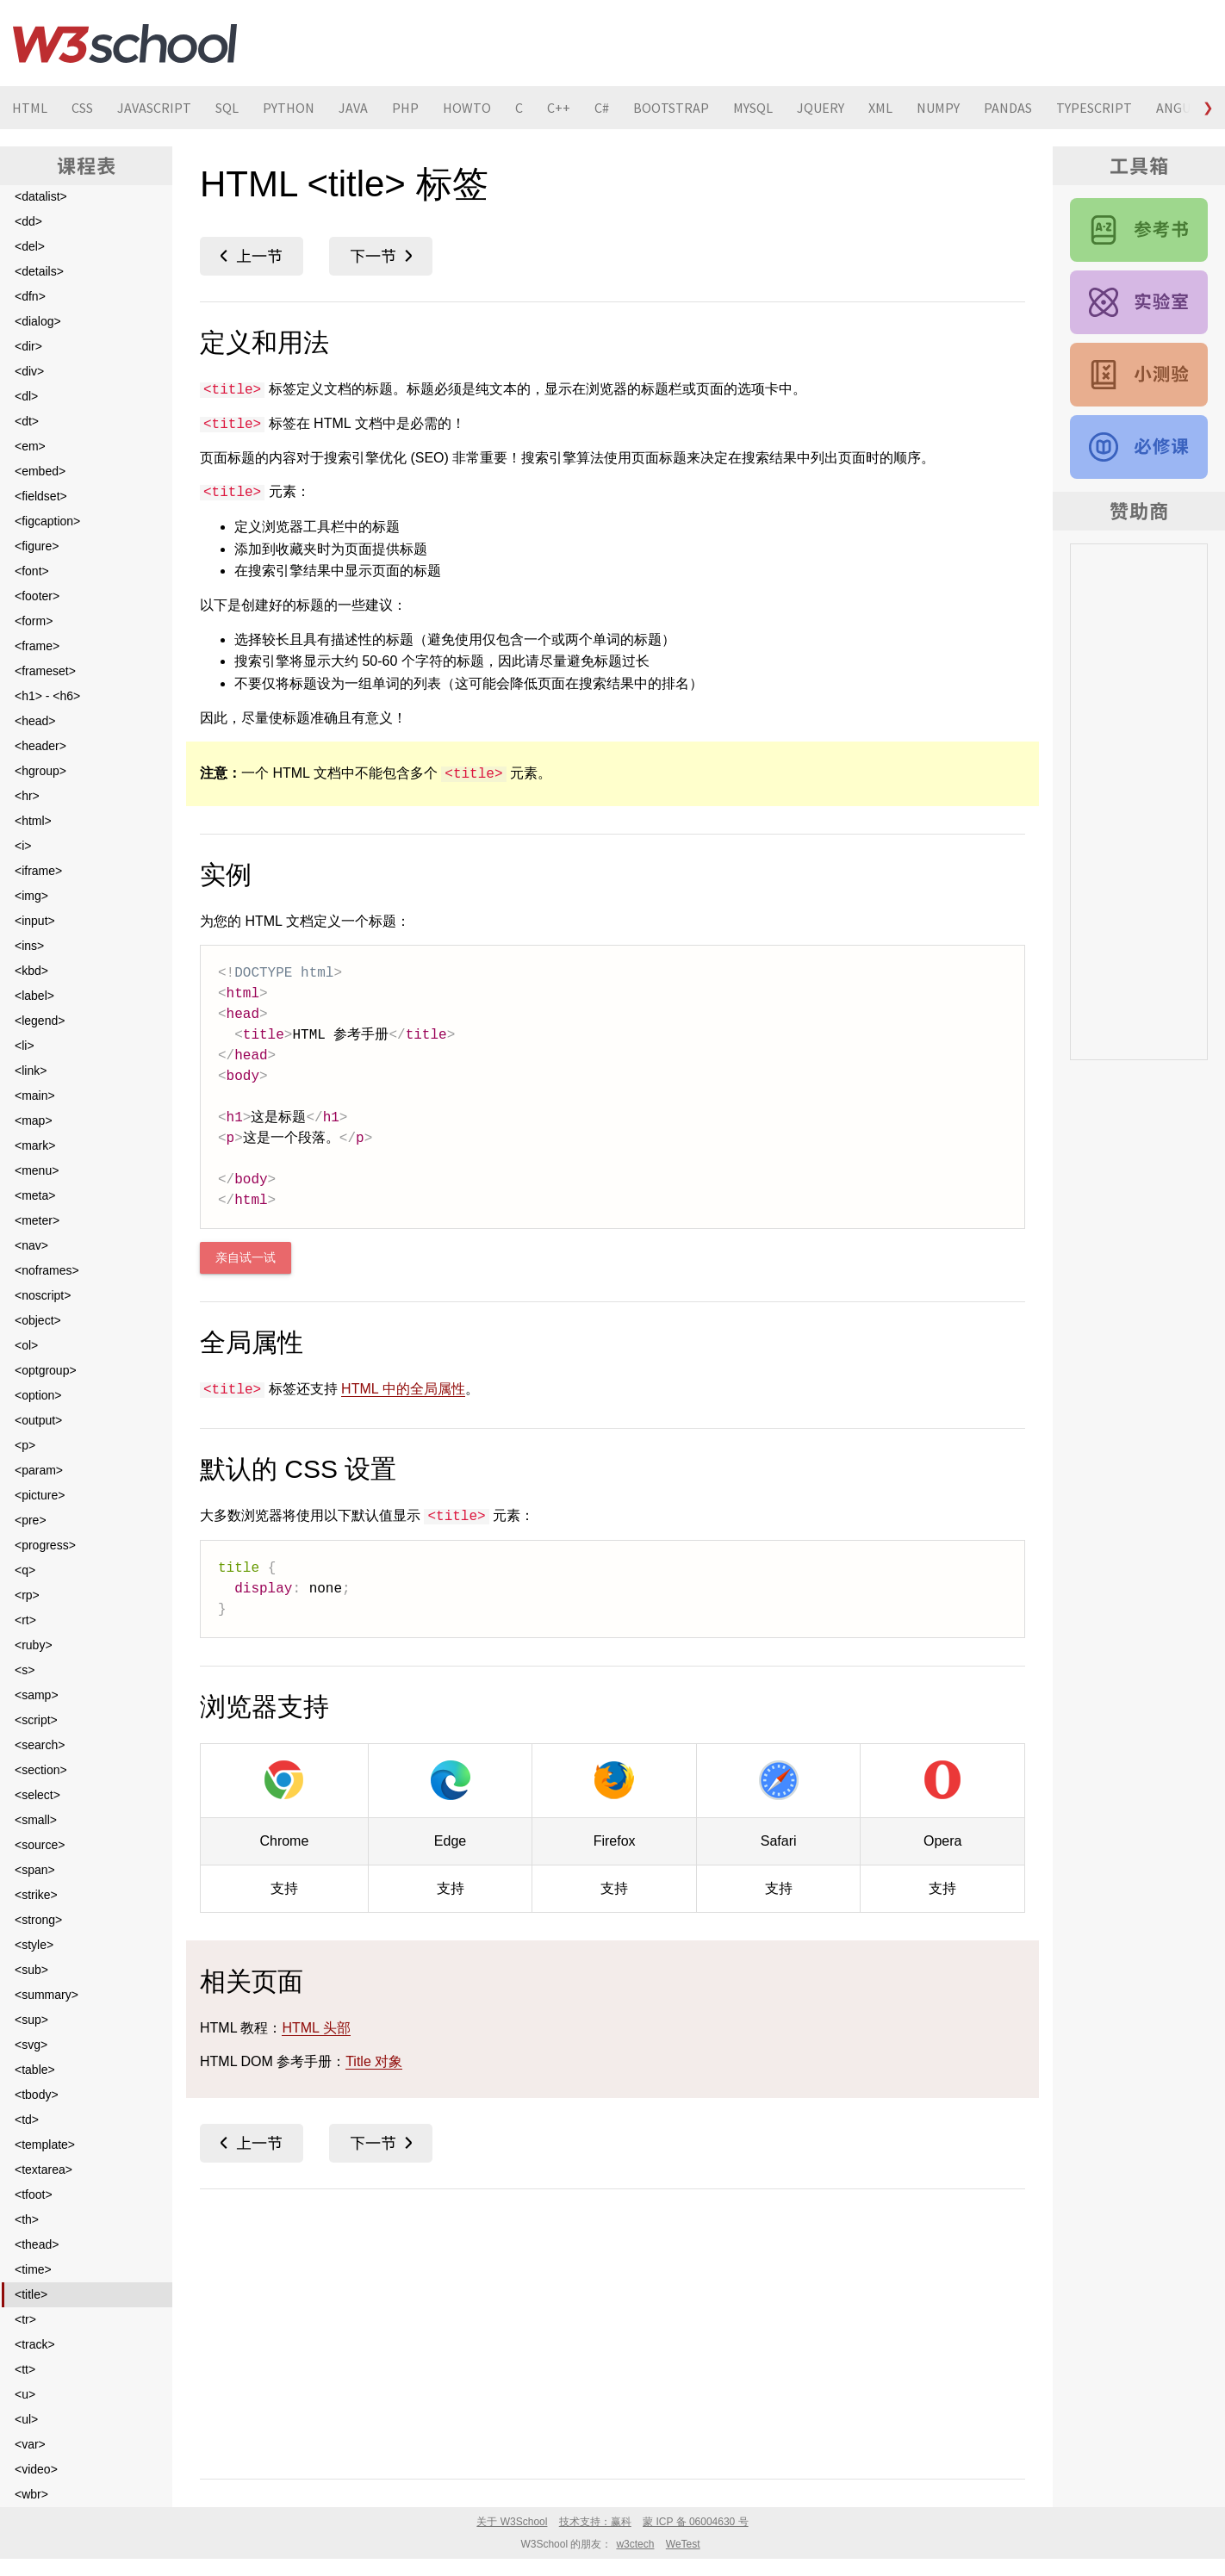 This screenshot has width=1225, height=2576. I want to click on SQL, so click(227, 107).